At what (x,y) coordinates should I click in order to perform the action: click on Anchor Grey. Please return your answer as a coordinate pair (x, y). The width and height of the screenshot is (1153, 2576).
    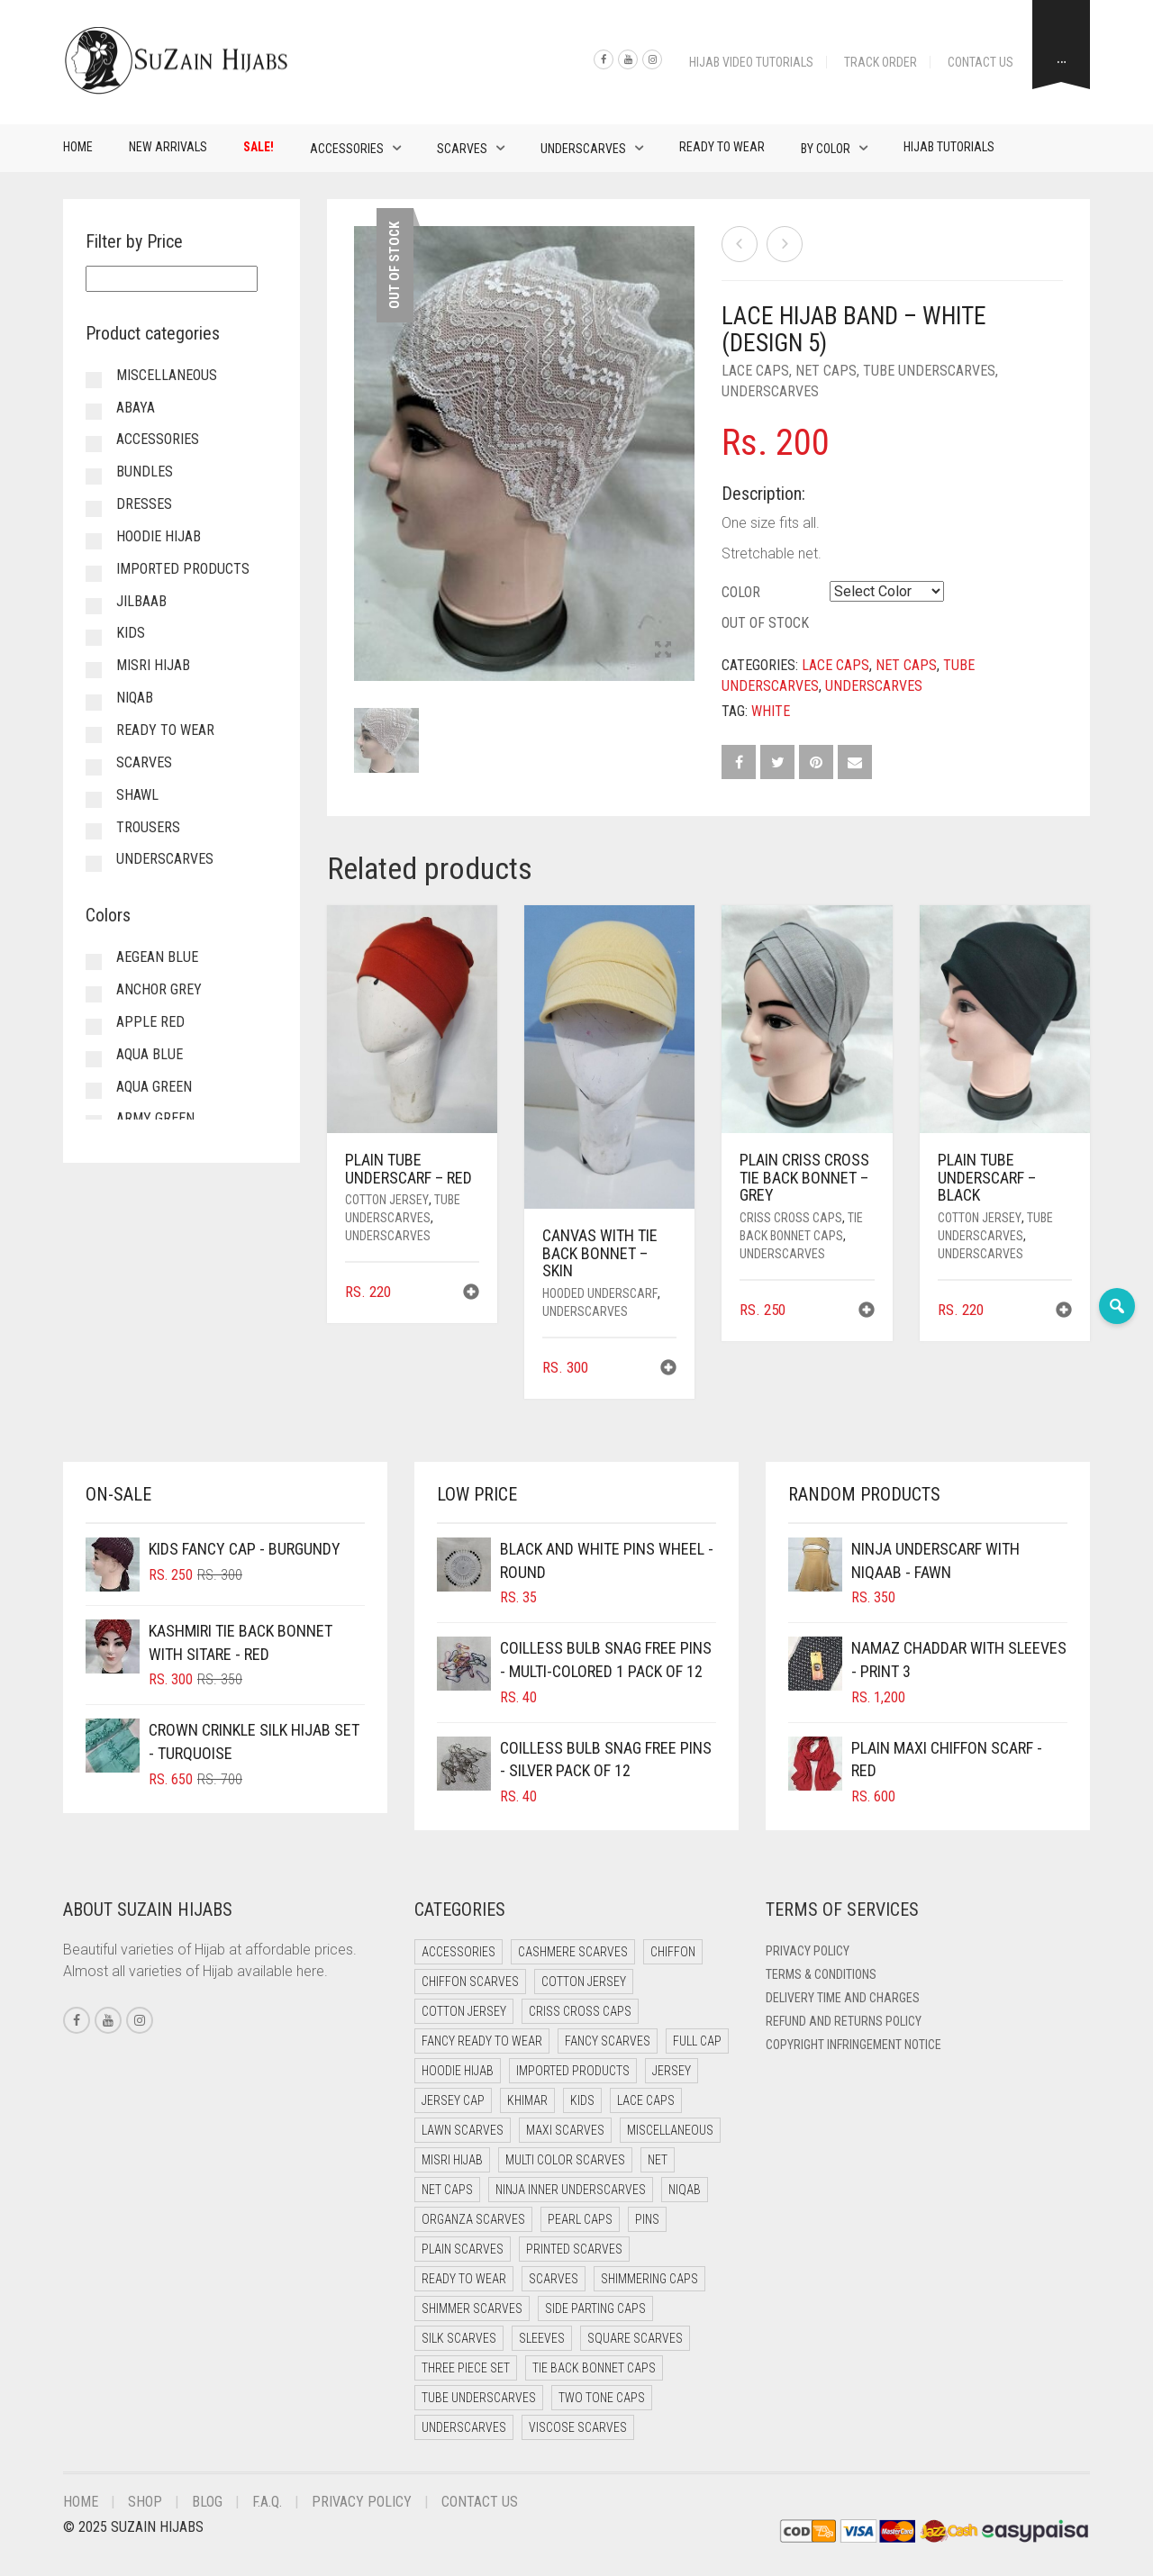
    Looking at the image, I should click on (159, 989).